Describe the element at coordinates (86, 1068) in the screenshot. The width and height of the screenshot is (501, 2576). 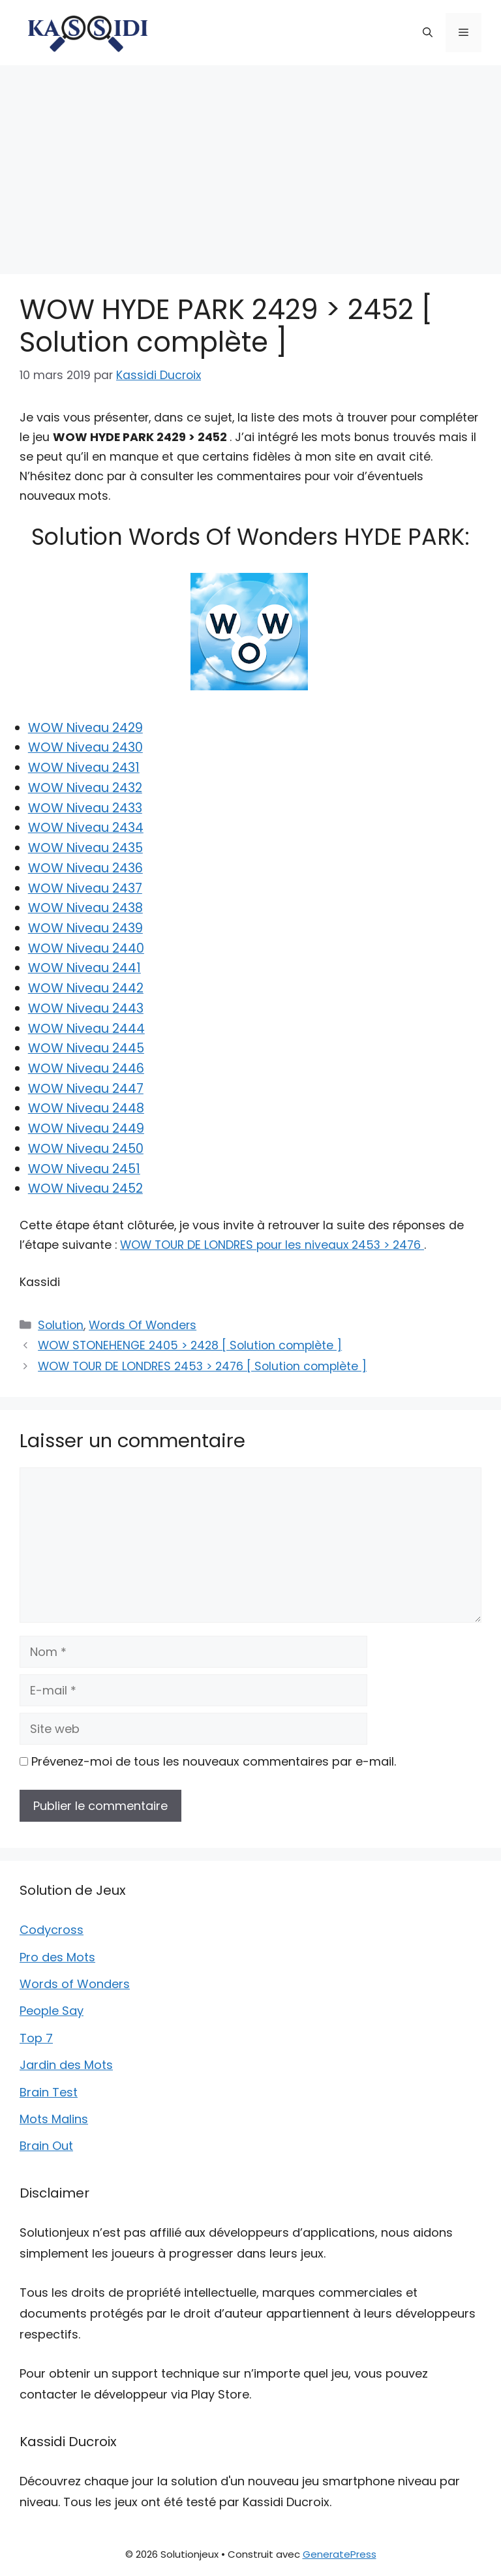
I see `WOW Niveau 2446` at that location.